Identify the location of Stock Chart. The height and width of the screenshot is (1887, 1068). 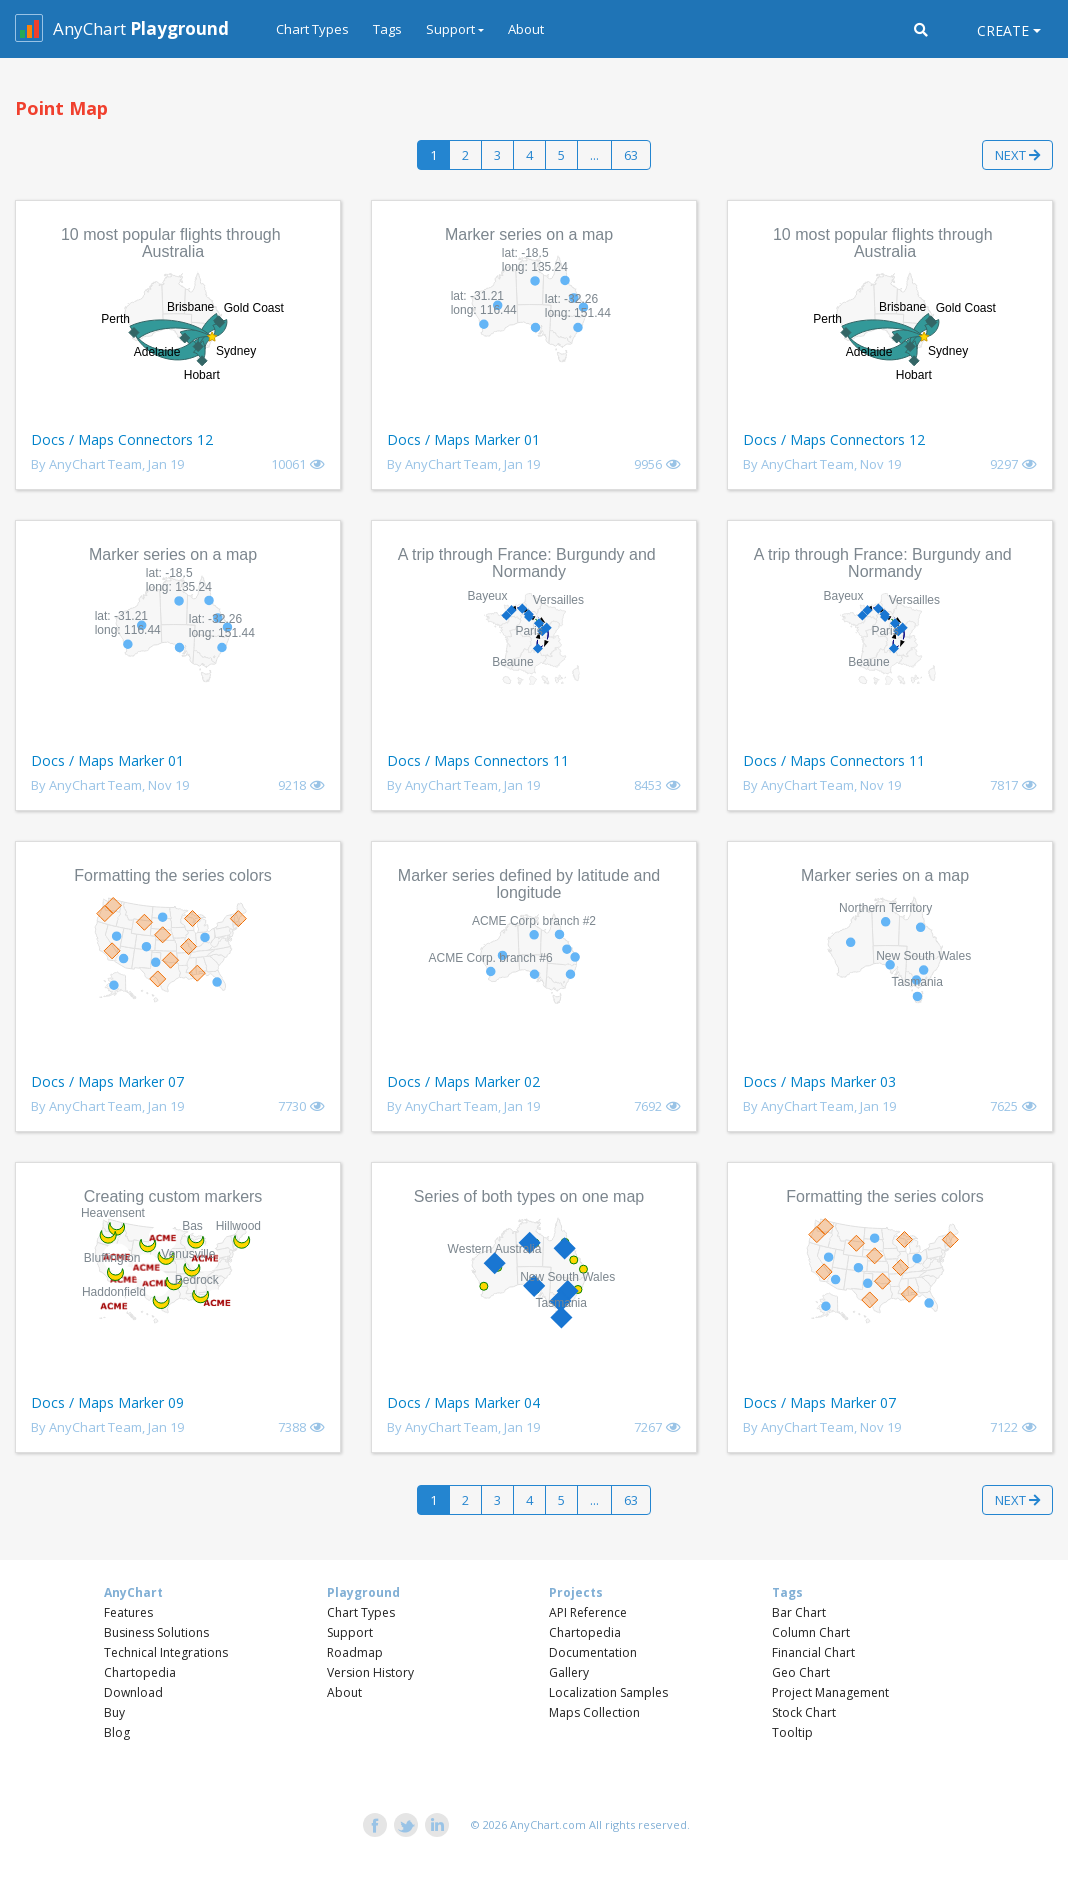
(804, 1712).